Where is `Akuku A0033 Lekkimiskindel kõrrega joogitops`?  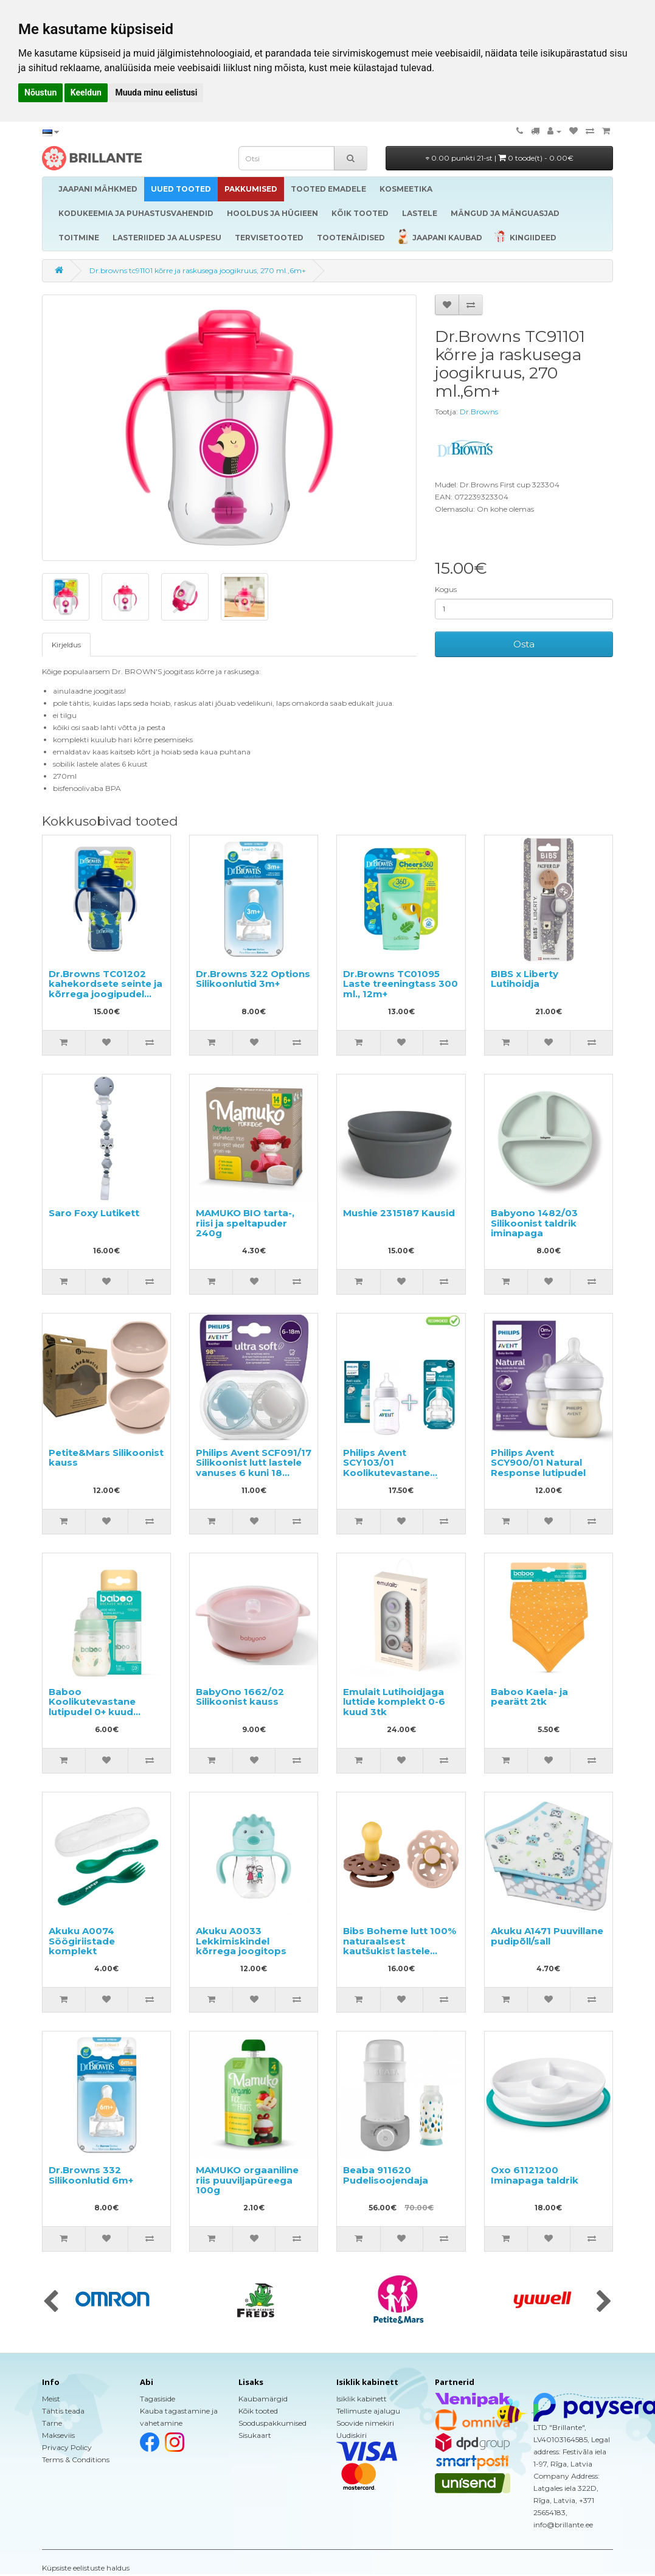 Akuku A0033 Lekkimiskindel kõrrega joogitops is located at coordinates (241, 1941).